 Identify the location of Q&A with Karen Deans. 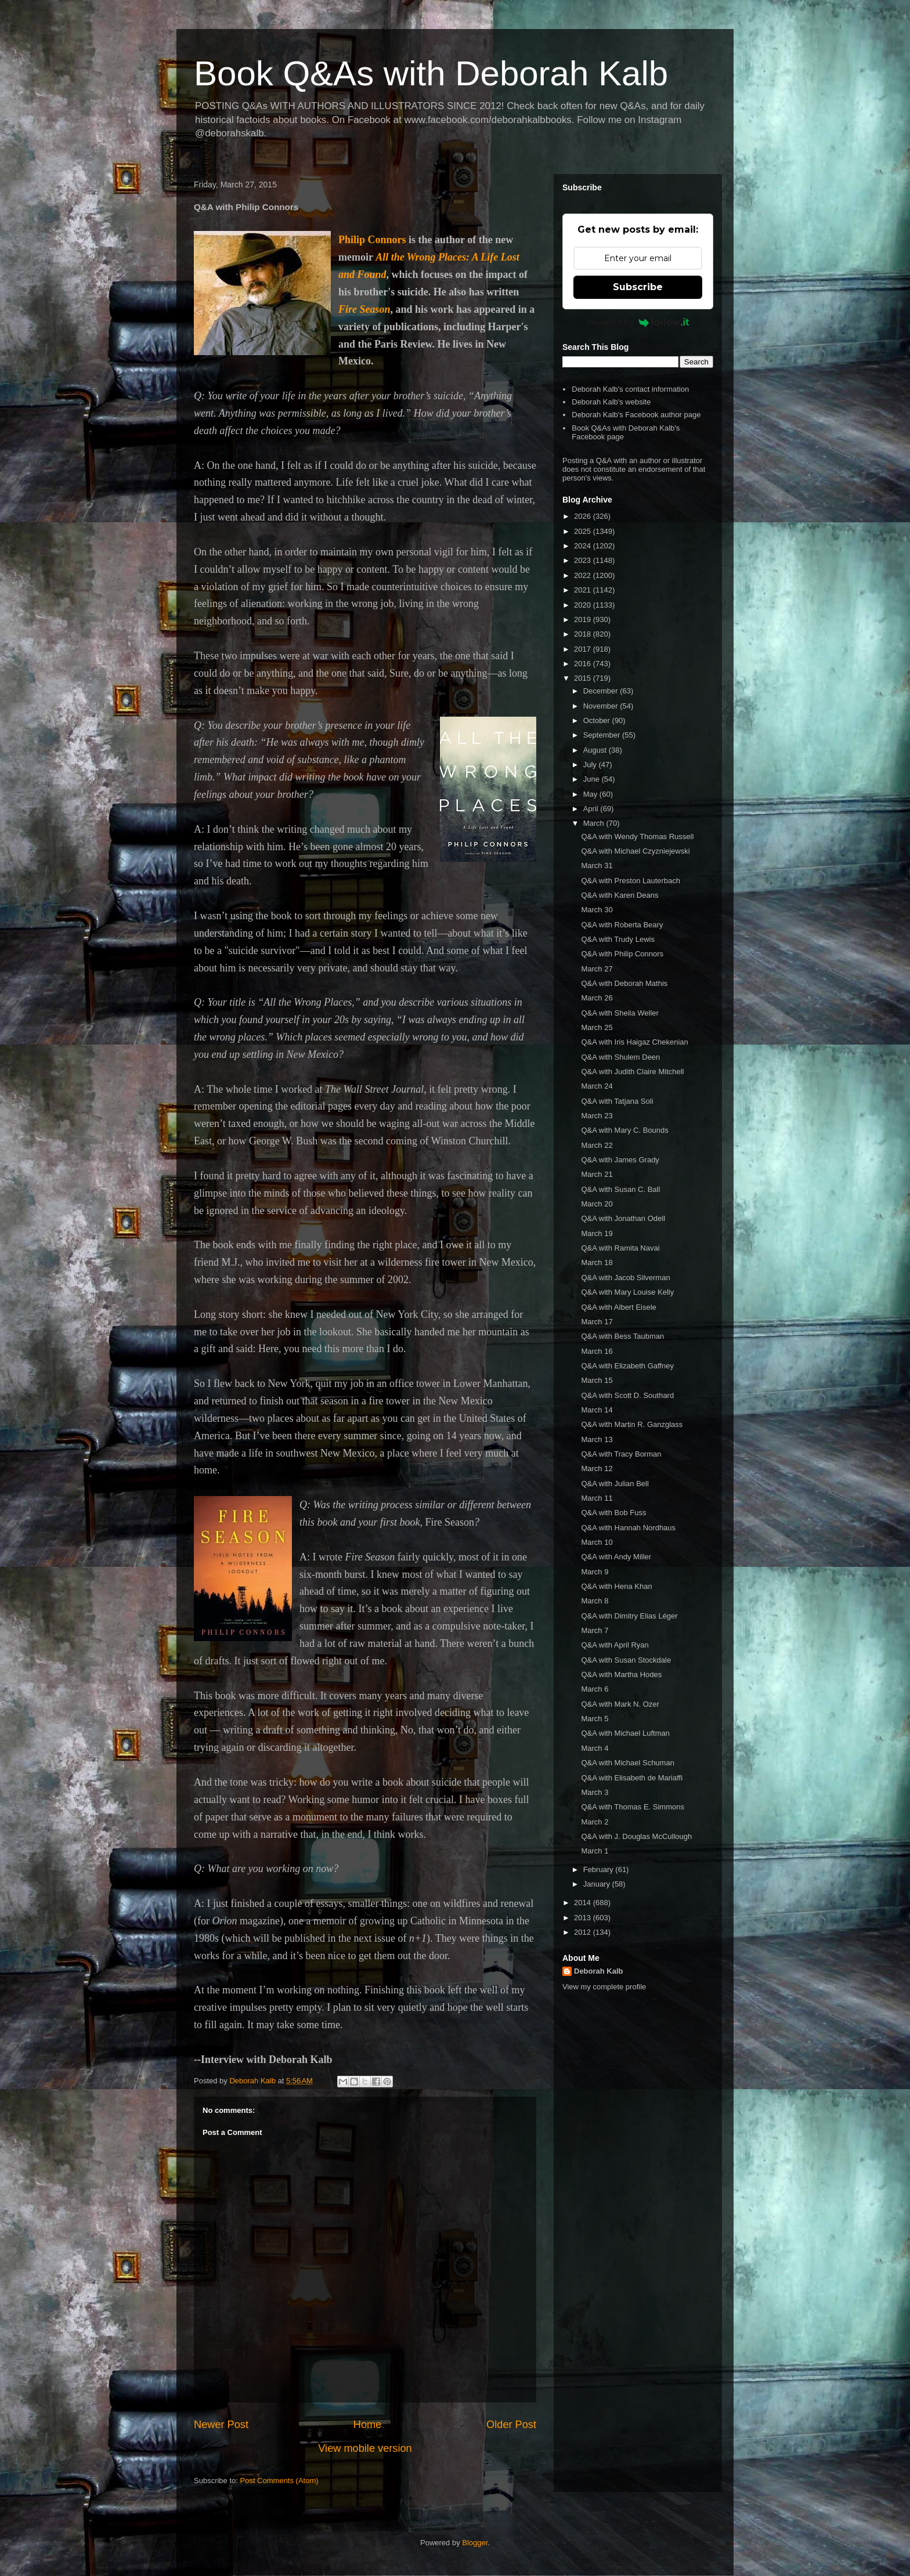
(619, 895).